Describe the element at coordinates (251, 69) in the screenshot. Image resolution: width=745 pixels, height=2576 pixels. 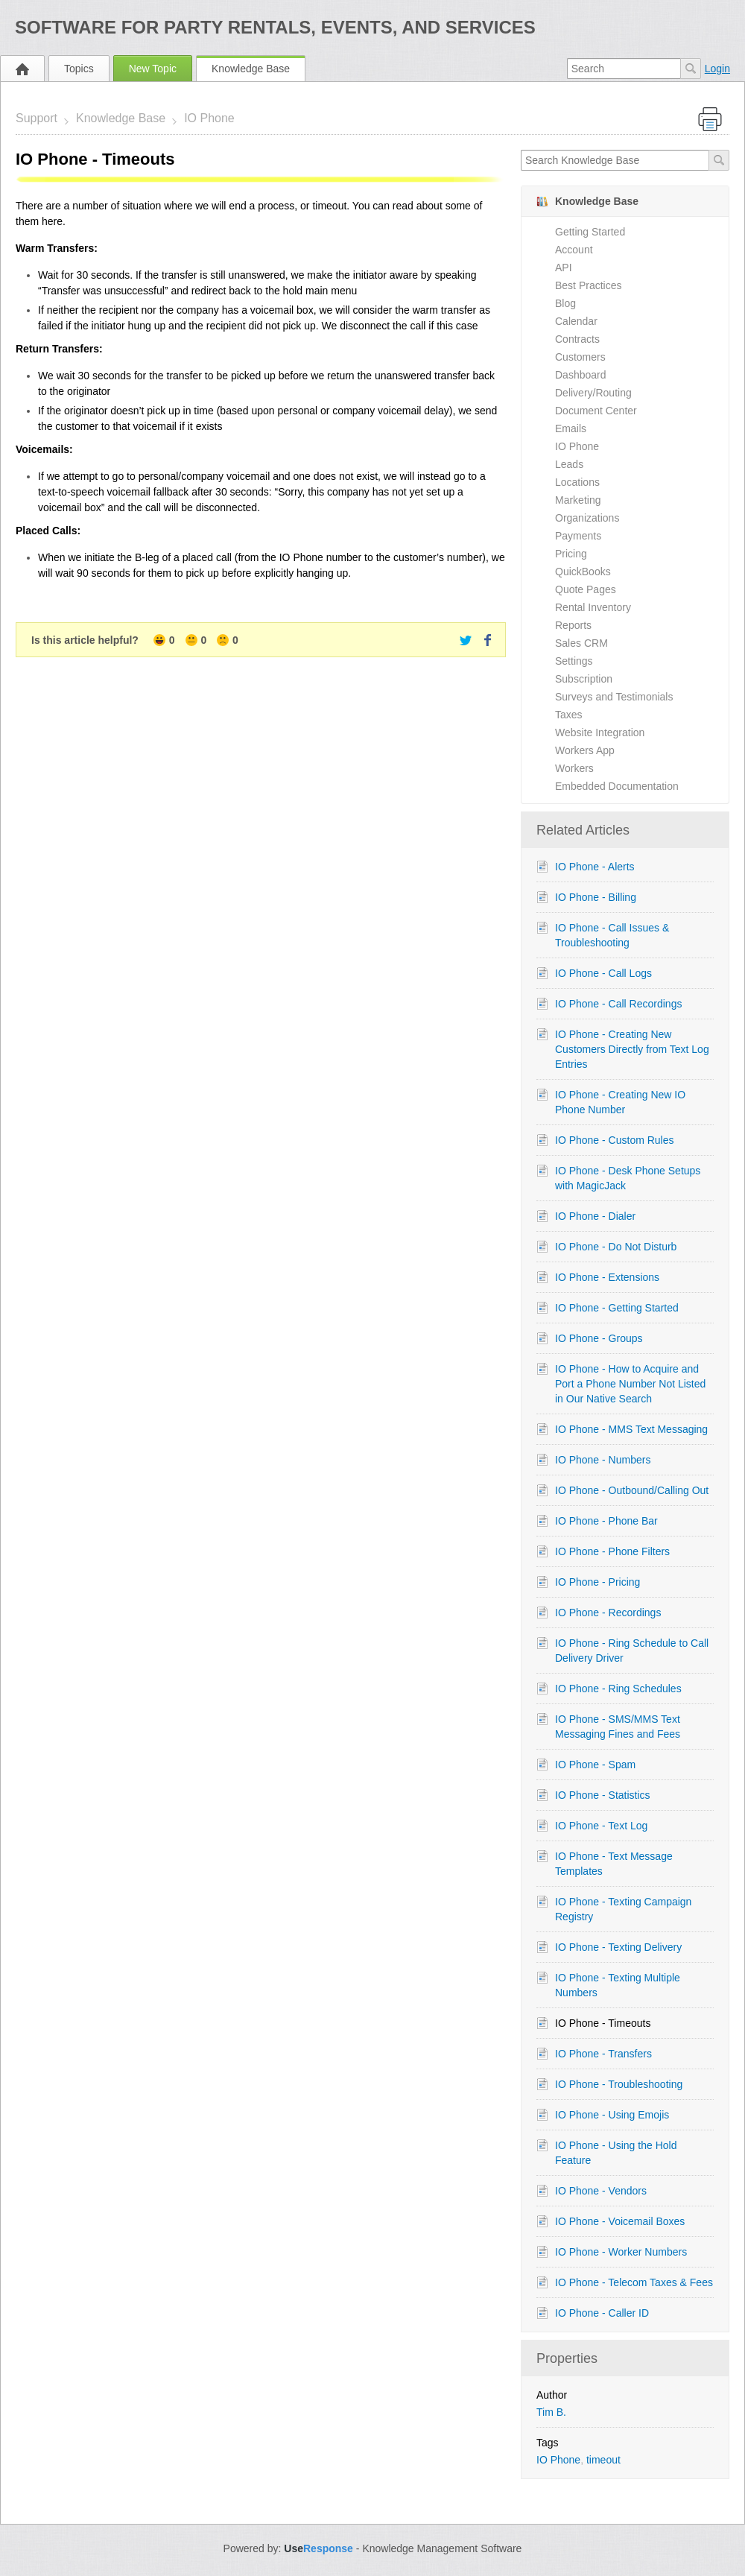
I see `Knowledge Base` at that location.